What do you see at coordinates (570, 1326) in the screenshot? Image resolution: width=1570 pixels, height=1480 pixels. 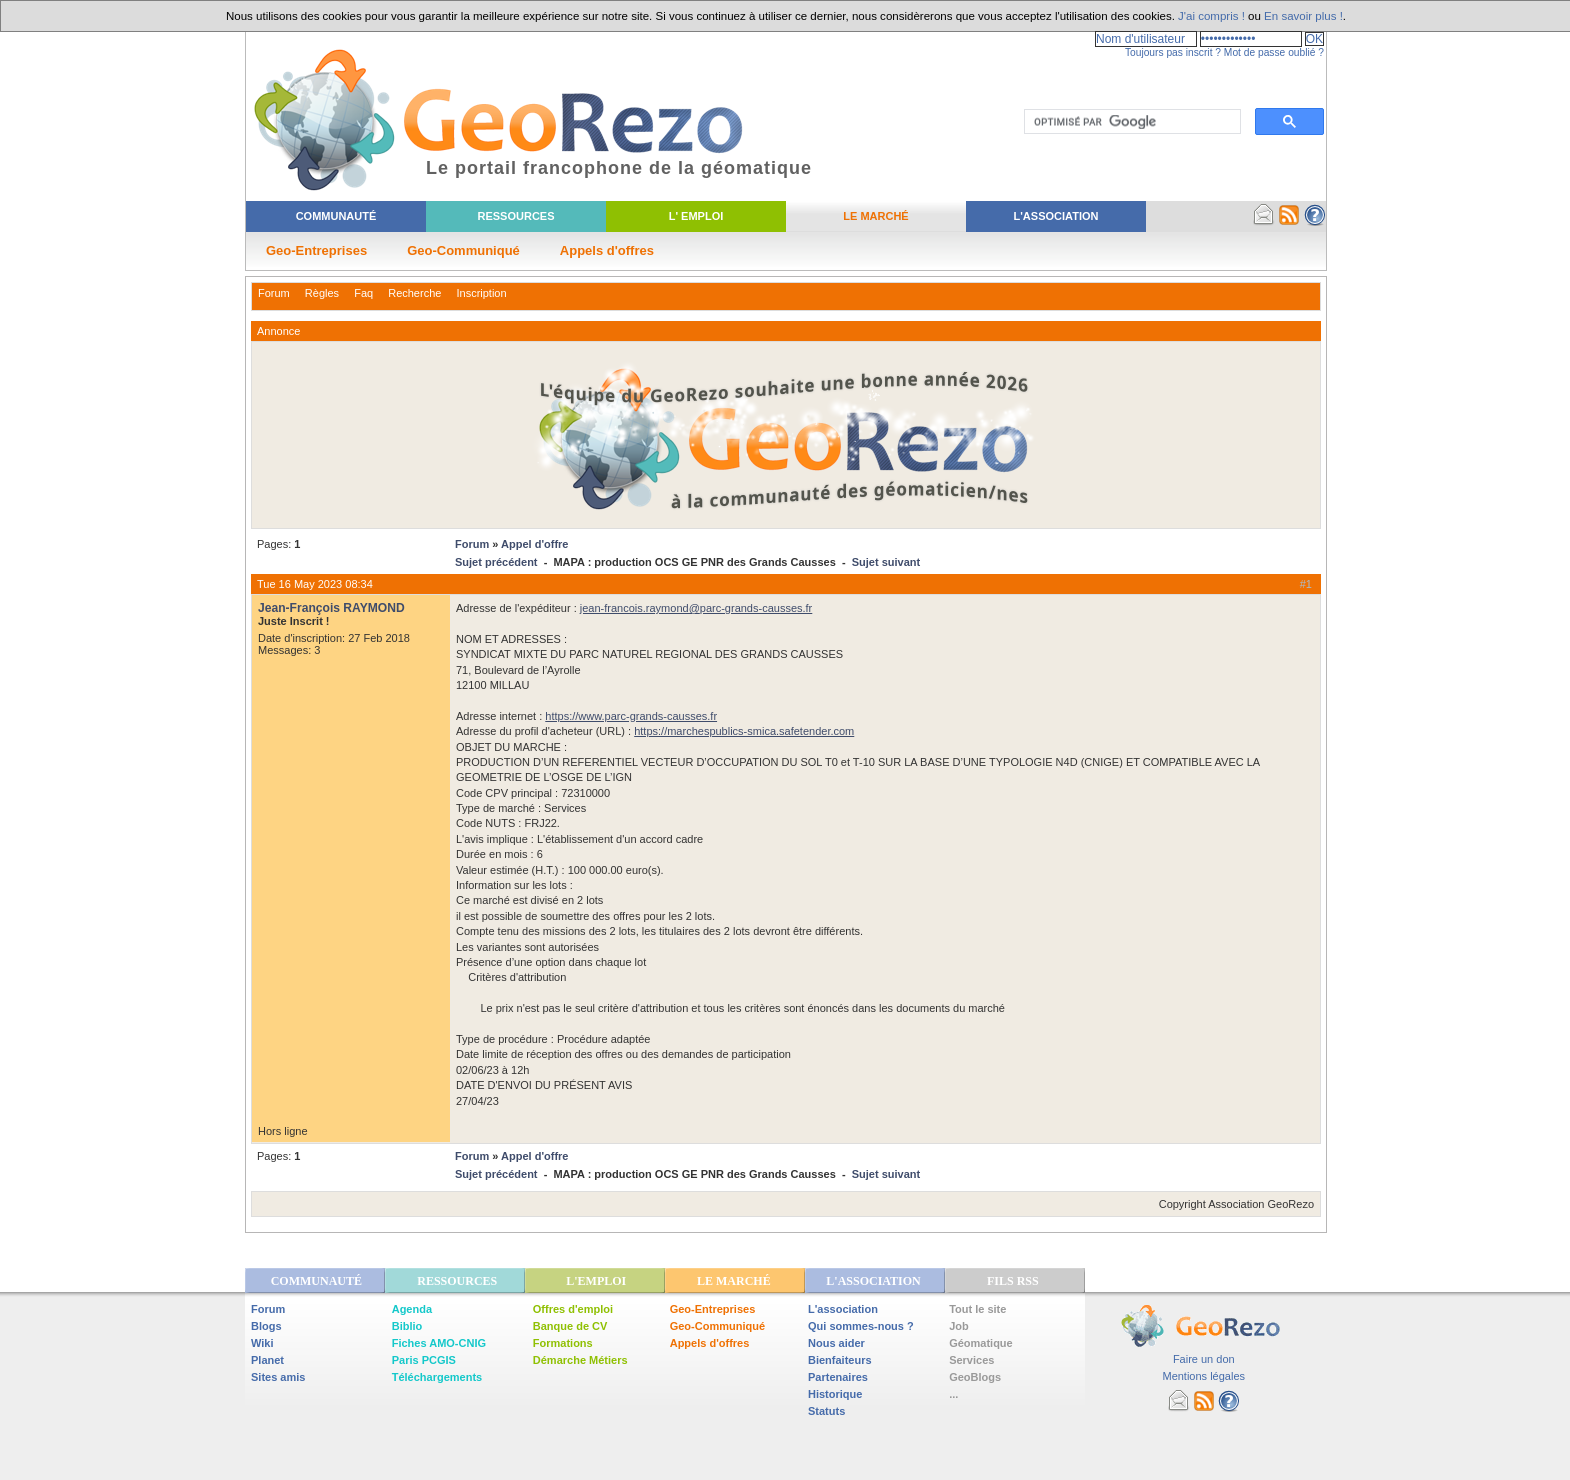 I see `Banque de CV` at bounding box center [570, 1326].